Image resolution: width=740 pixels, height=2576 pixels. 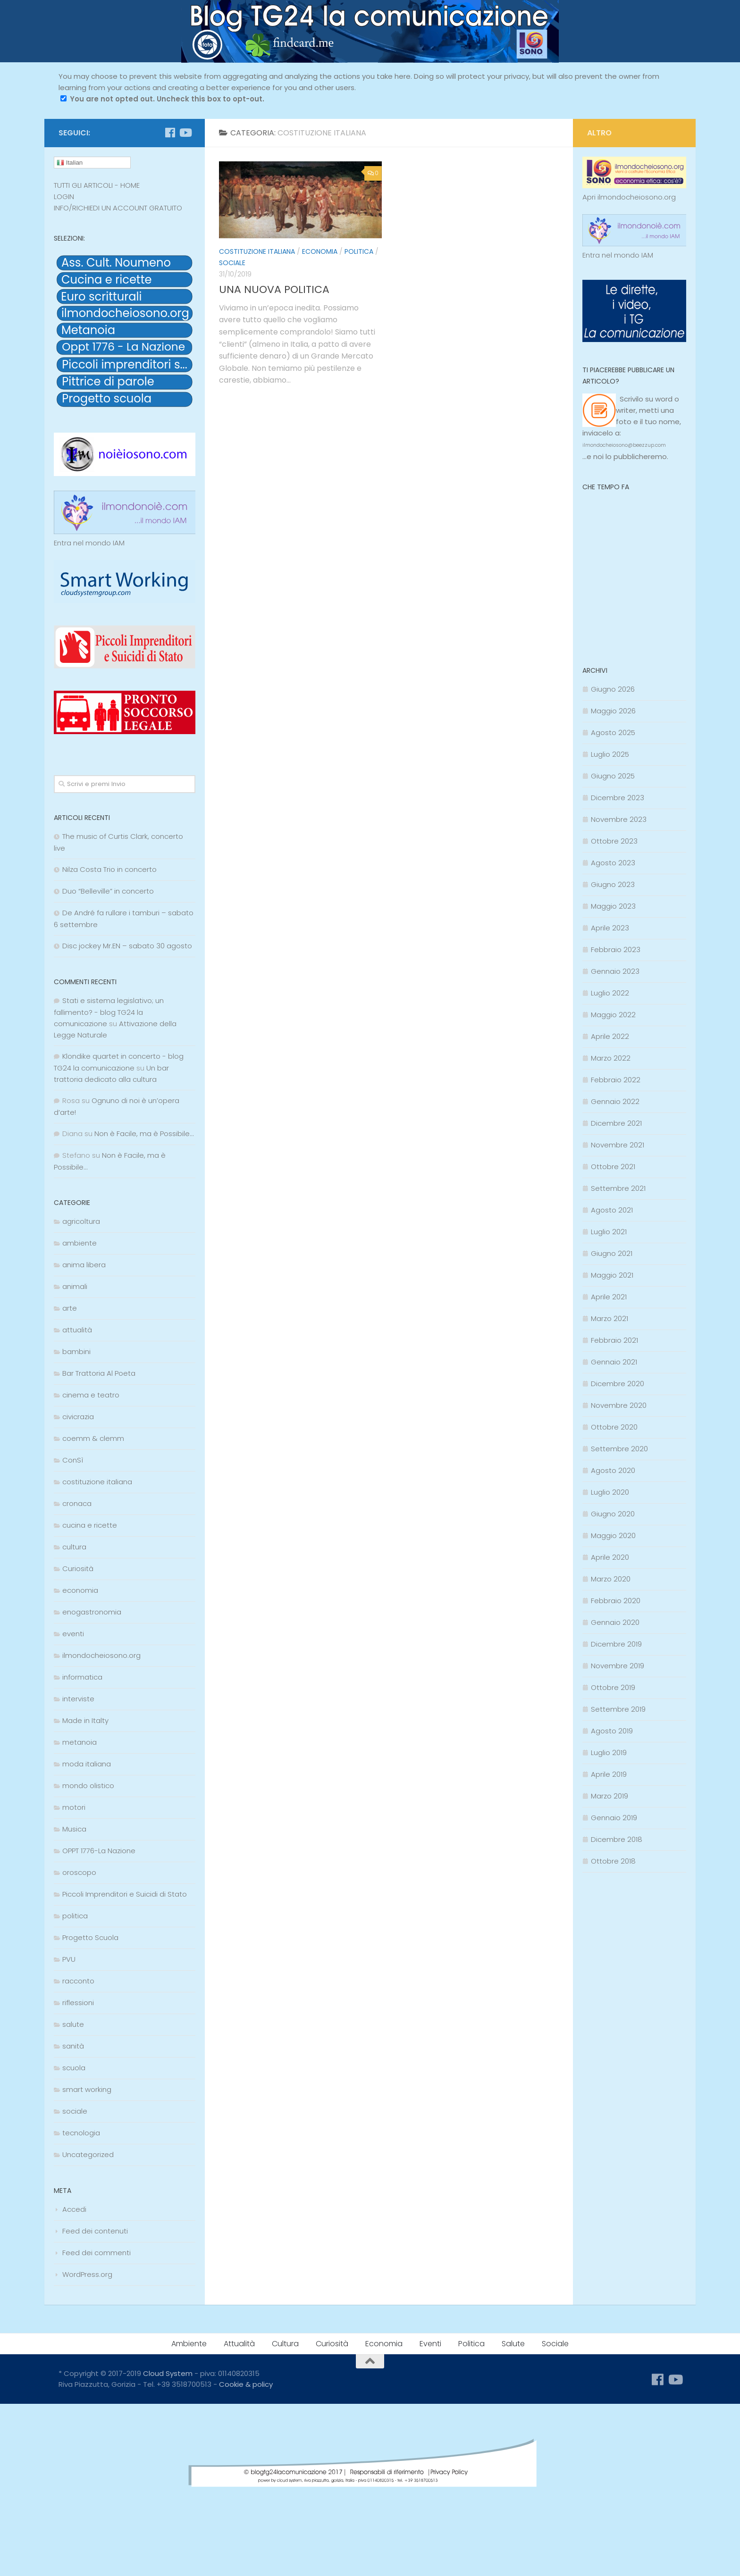 I want to click on [Seguici su Youtube], so click(x=185, y=132).